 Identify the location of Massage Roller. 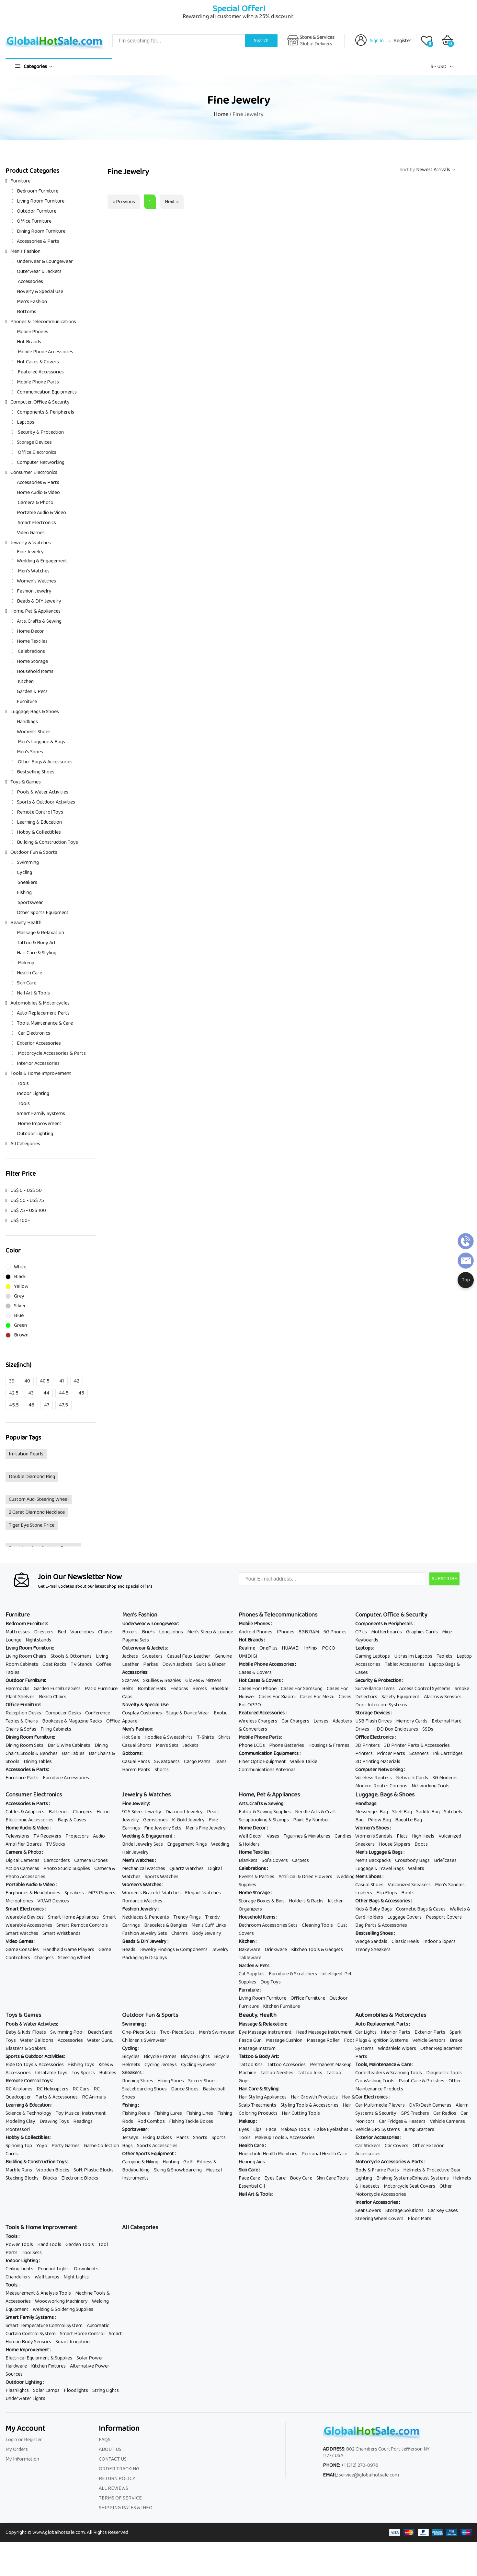
(323, 2040).